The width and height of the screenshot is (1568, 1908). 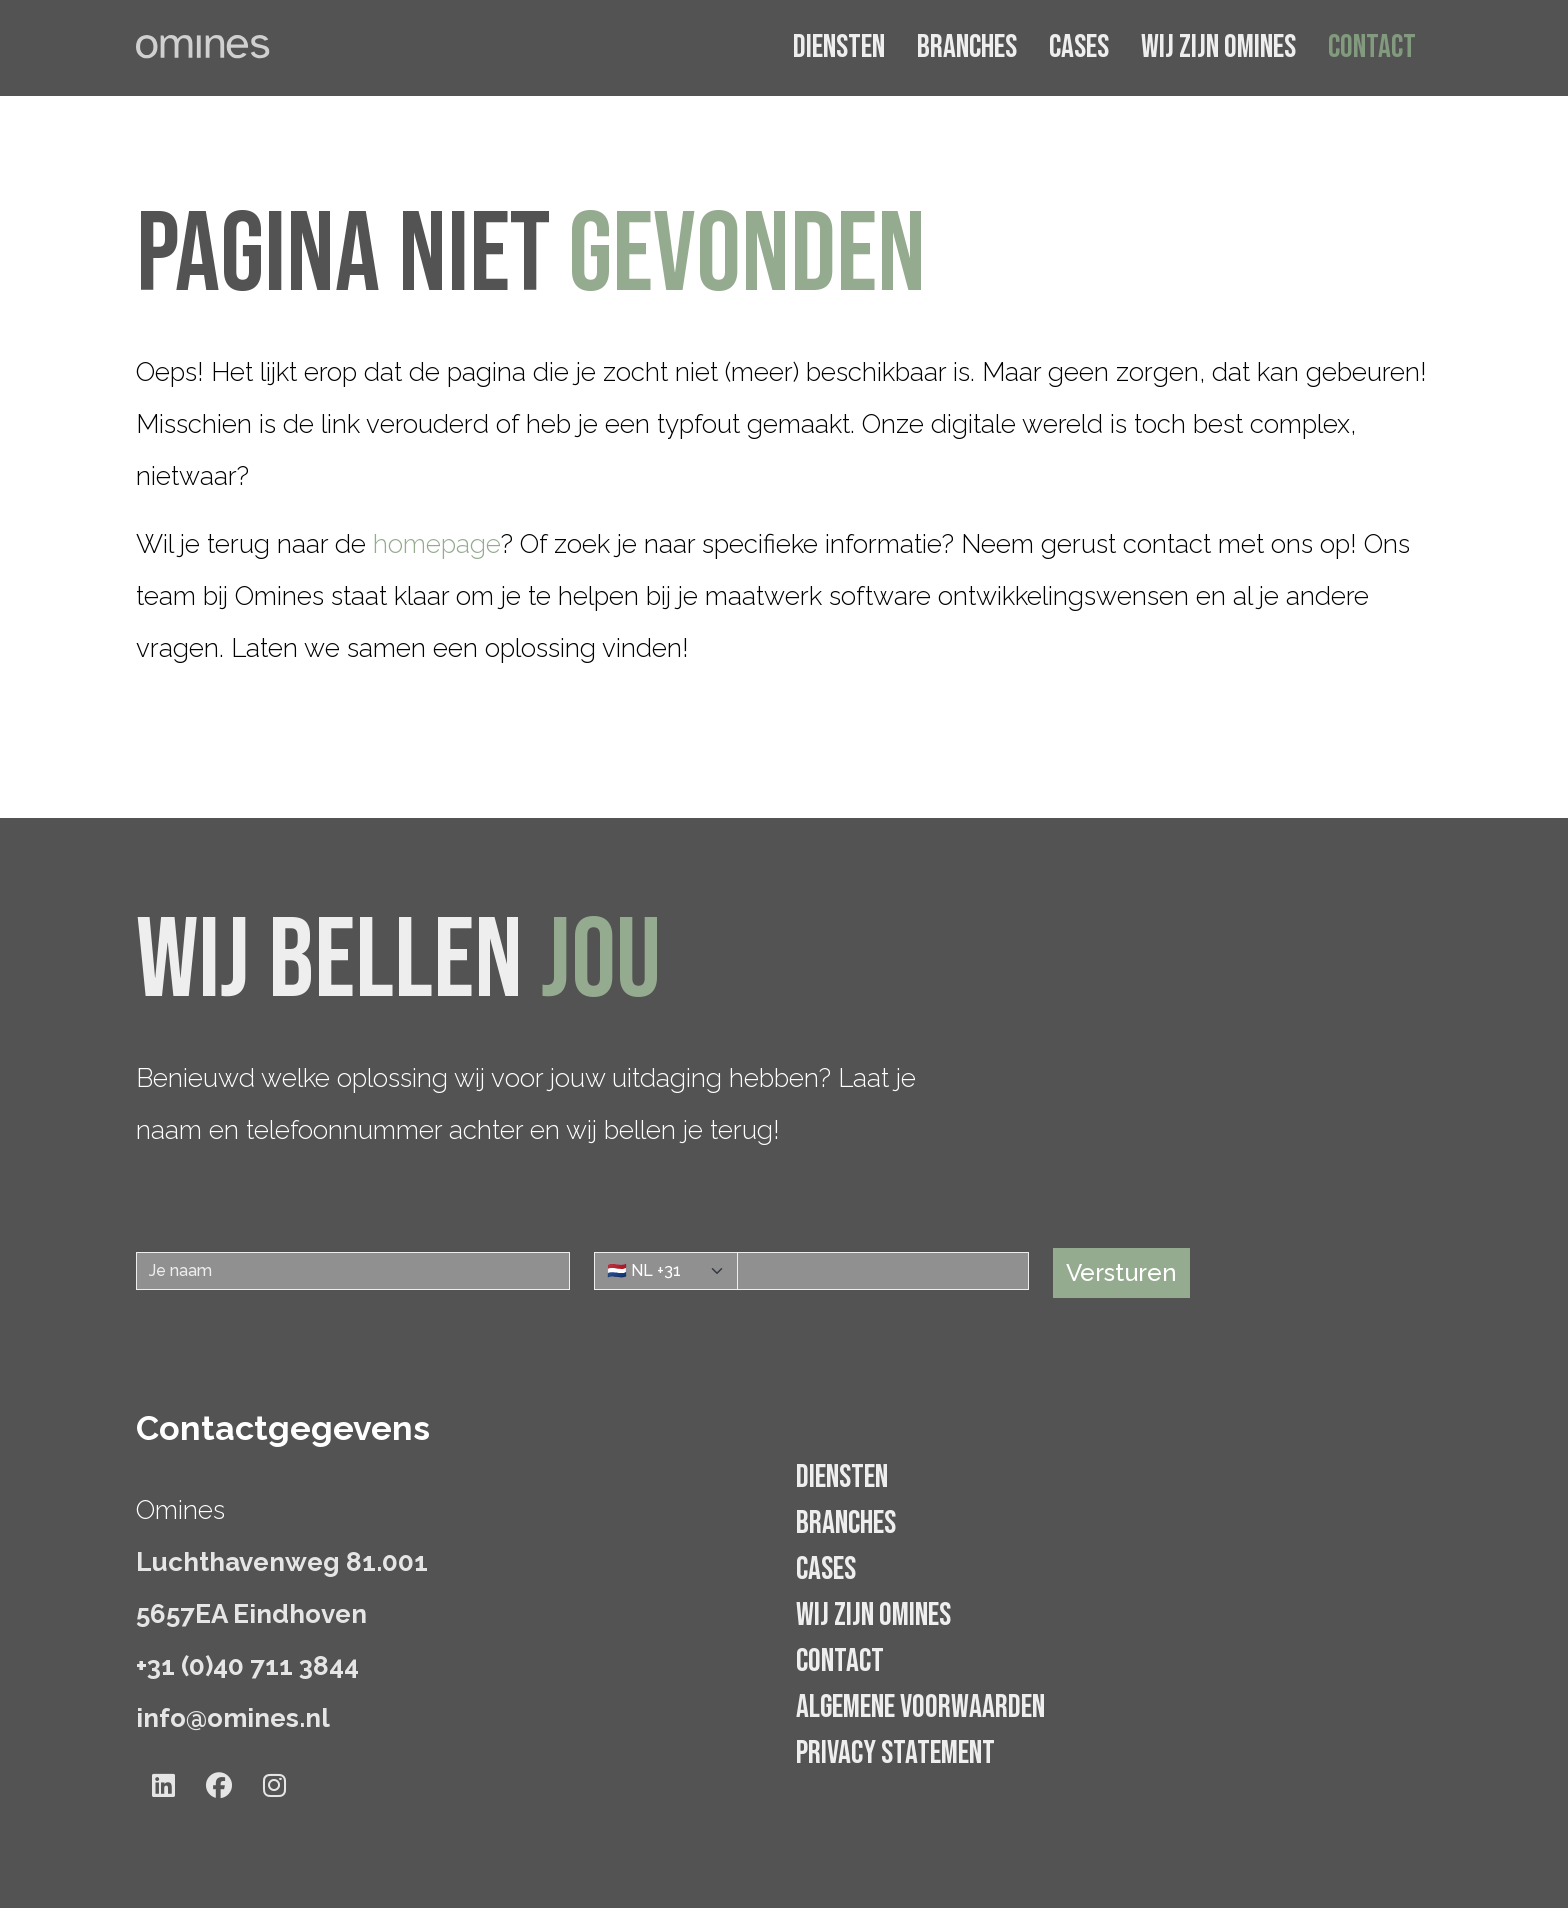 I want to click on Versturen, so click(x=1121, y=1272).